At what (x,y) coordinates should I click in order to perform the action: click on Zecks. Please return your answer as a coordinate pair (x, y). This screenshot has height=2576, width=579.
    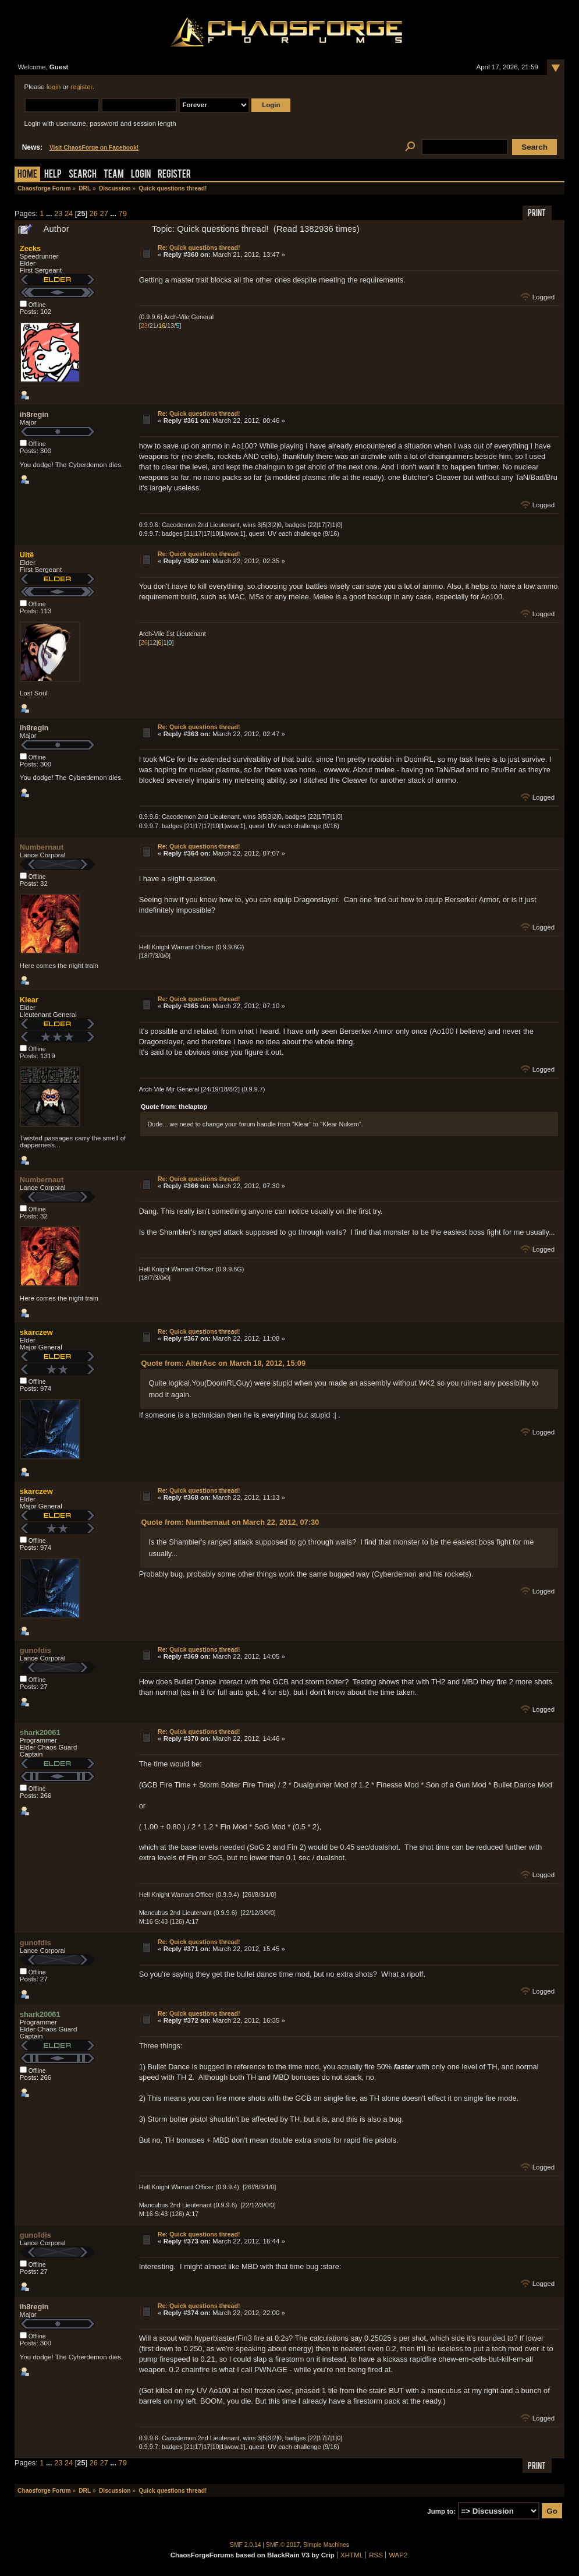
    Looking at the image, I should click on (30, 248).